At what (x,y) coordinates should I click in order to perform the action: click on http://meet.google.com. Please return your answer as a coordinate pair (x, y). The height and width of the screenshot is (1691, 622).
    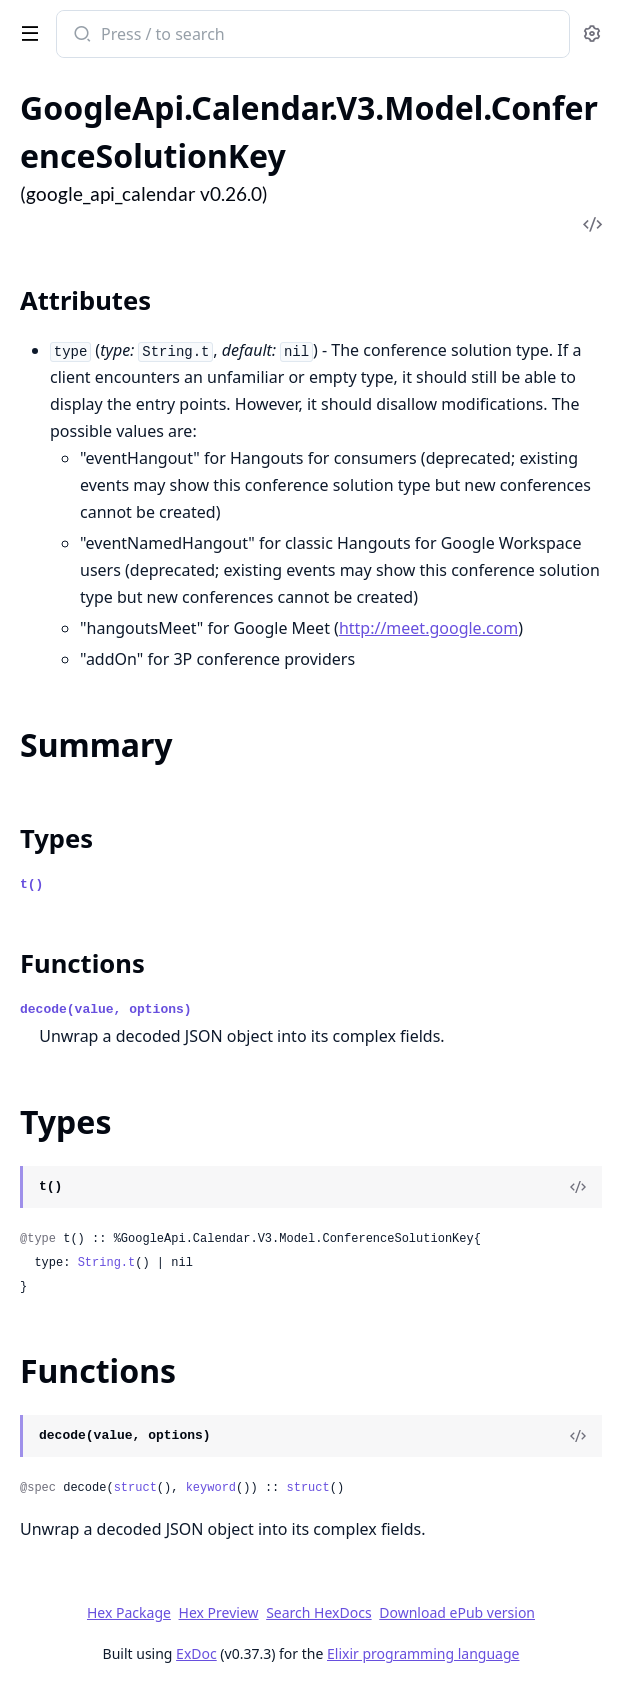
    Looking at the image, I should click on (428, 628).